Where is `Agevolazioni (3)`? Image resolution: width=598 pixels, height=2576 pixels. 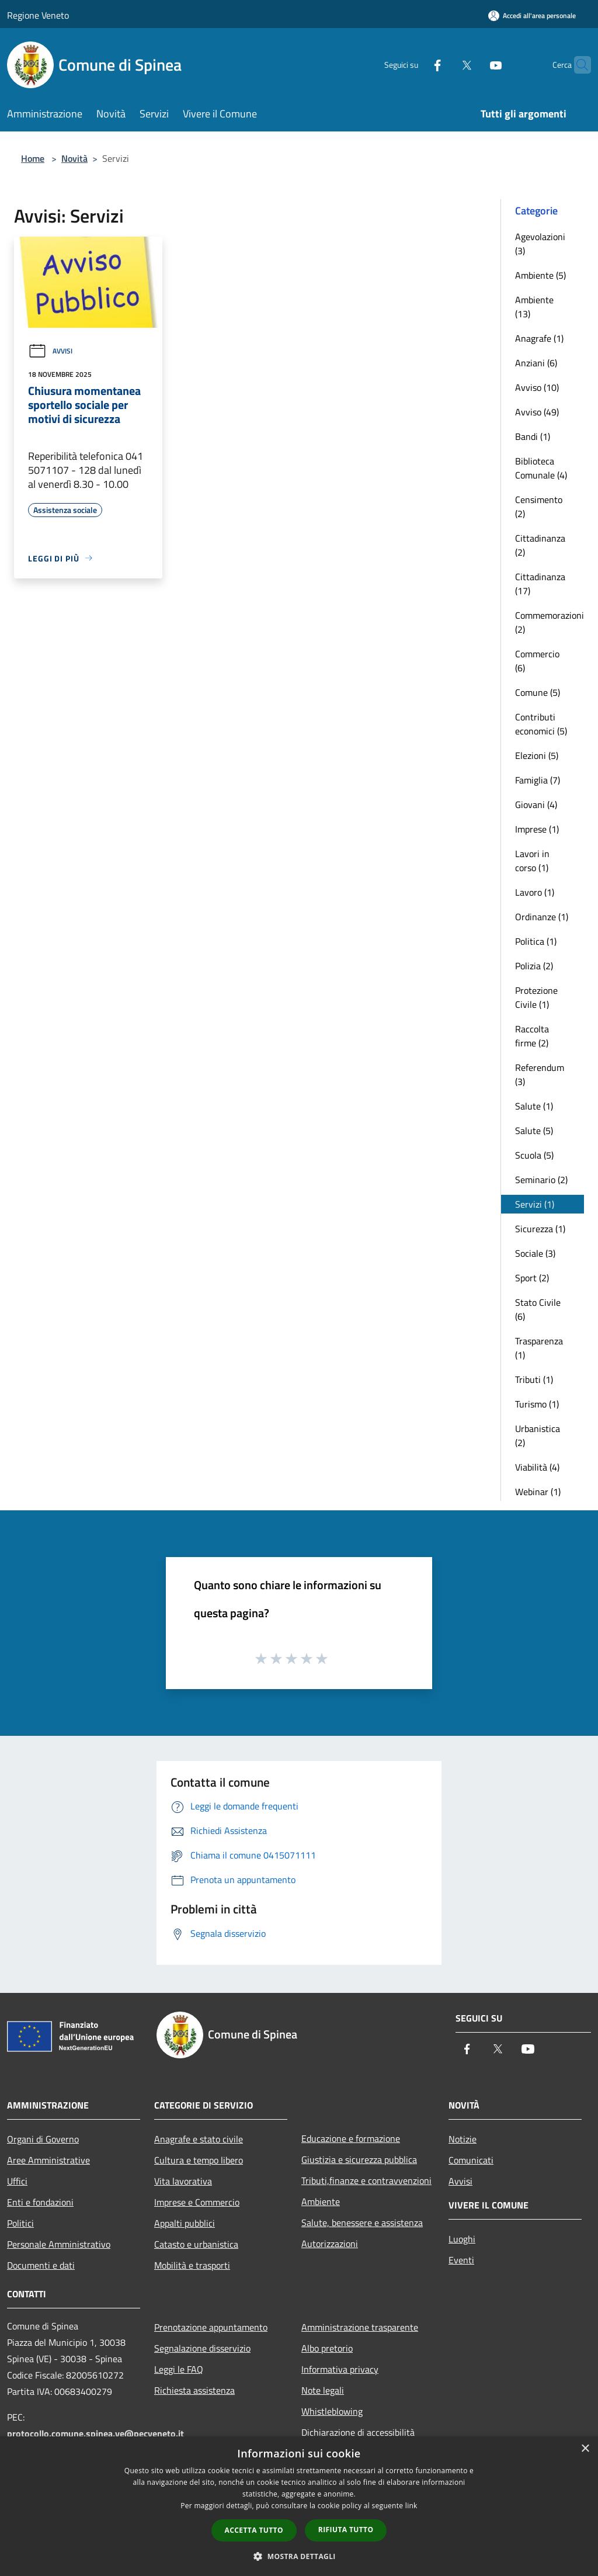
Agevolazioni (3) is located at coordinates (540, 244).